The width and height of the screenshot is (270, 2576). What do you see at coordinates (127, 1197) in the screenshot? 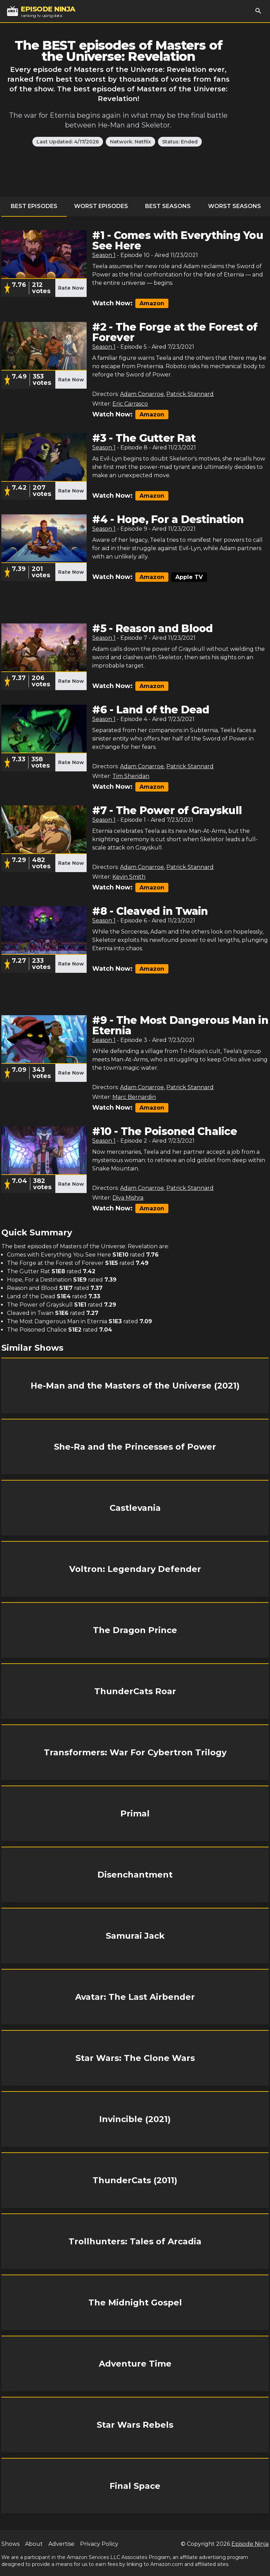
I see `Diya Mishra` at bounding box center [127, 1197].